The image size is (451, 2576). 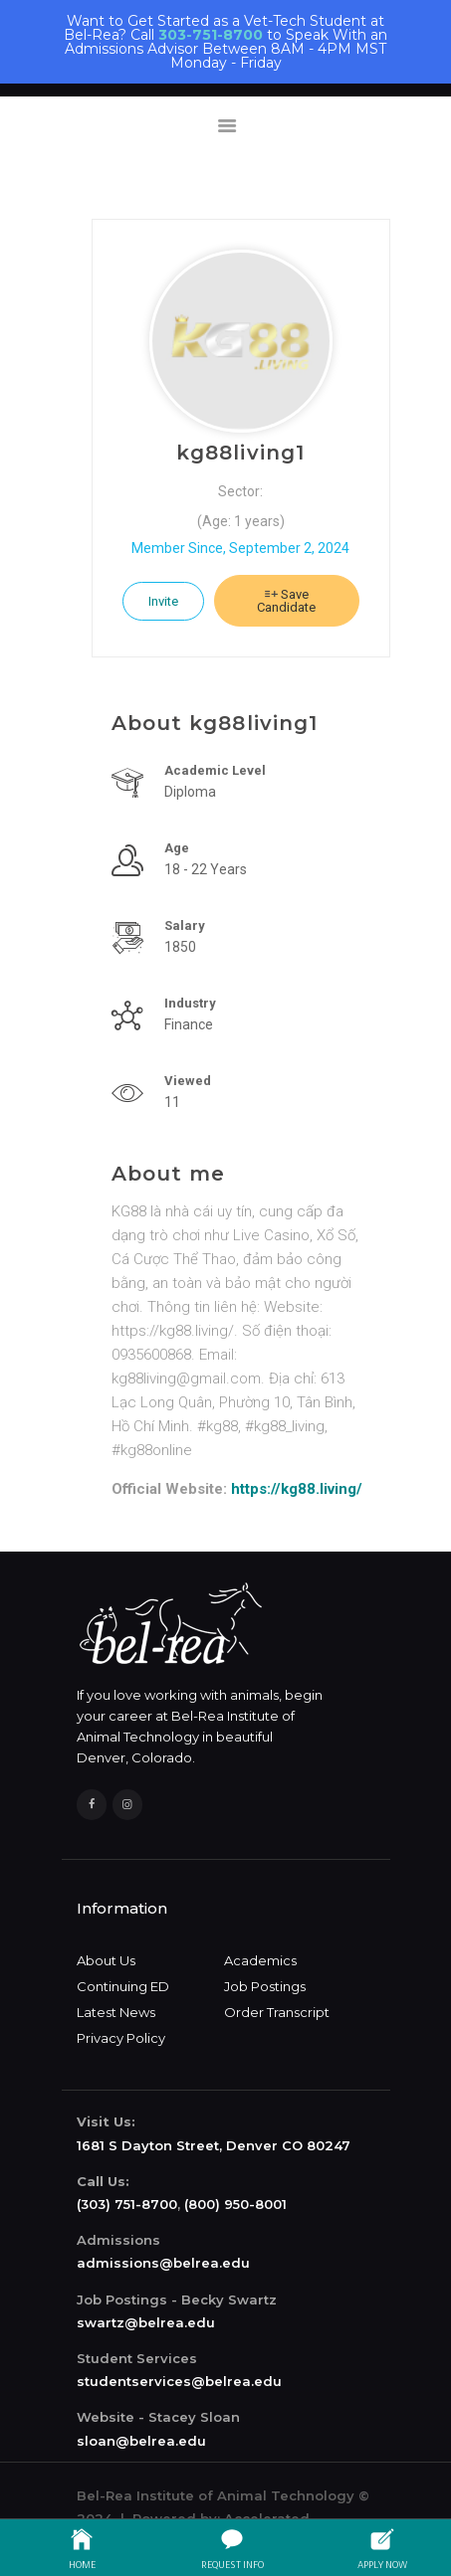 What do you see at coordinates (116, 2012) in the screenshot?
I see `Latest News` at bounding box center [116, 2012].